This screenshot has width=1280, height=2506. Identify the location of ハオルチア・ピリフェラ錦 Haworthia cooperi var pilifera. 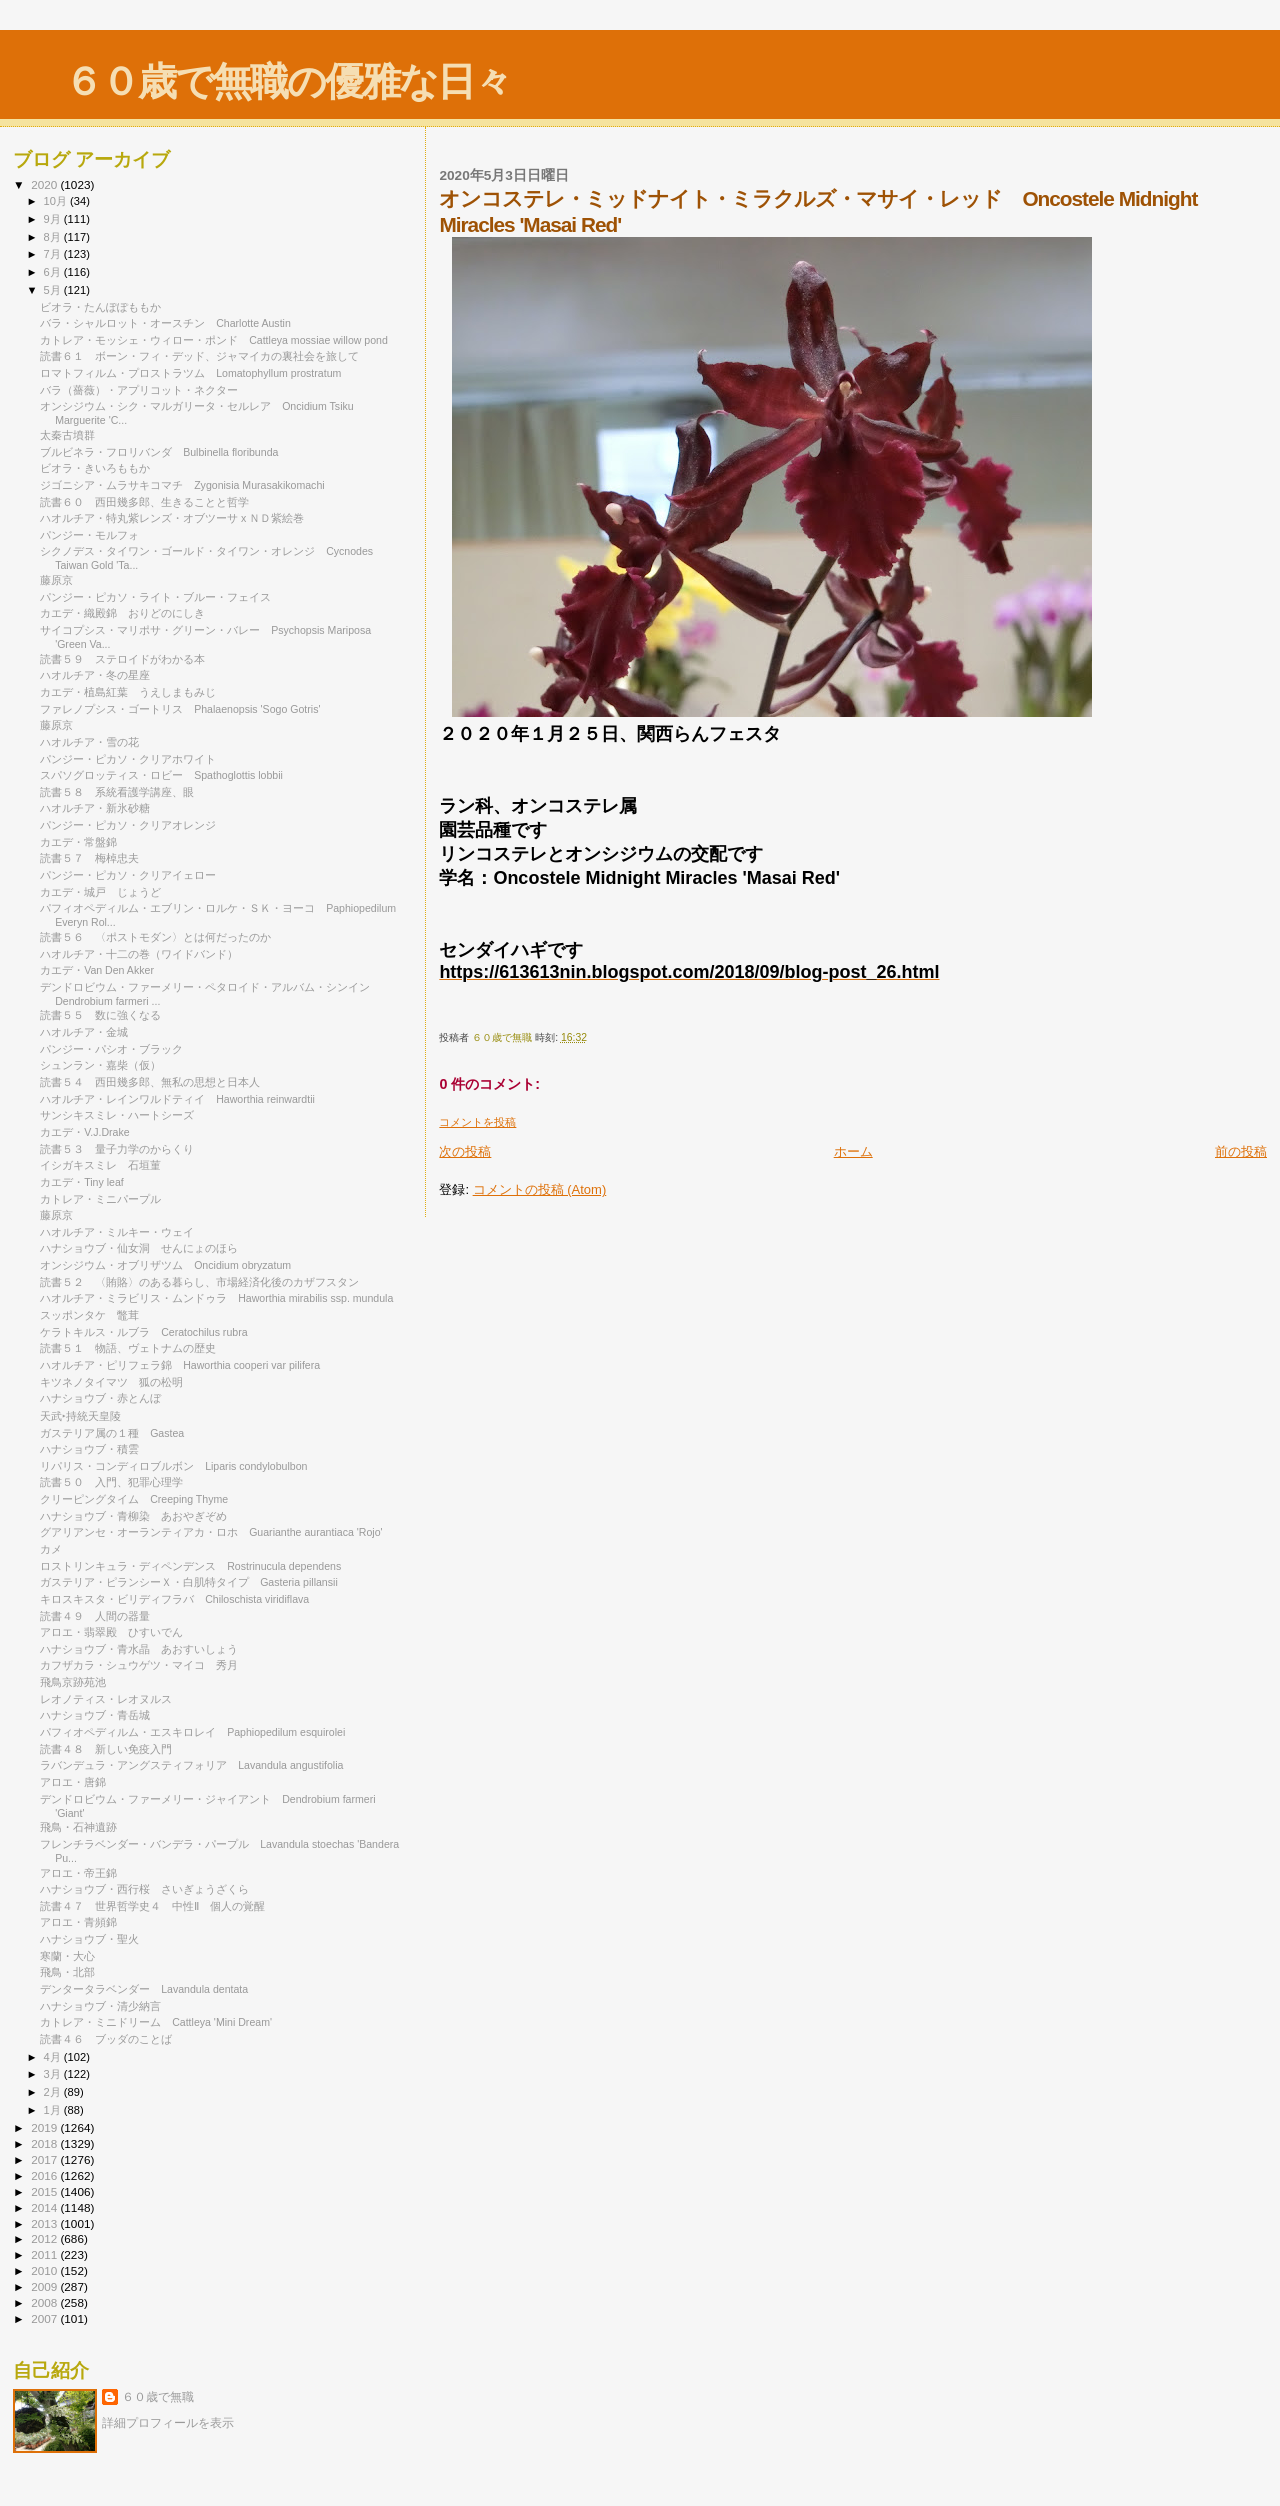
(180, 1365).